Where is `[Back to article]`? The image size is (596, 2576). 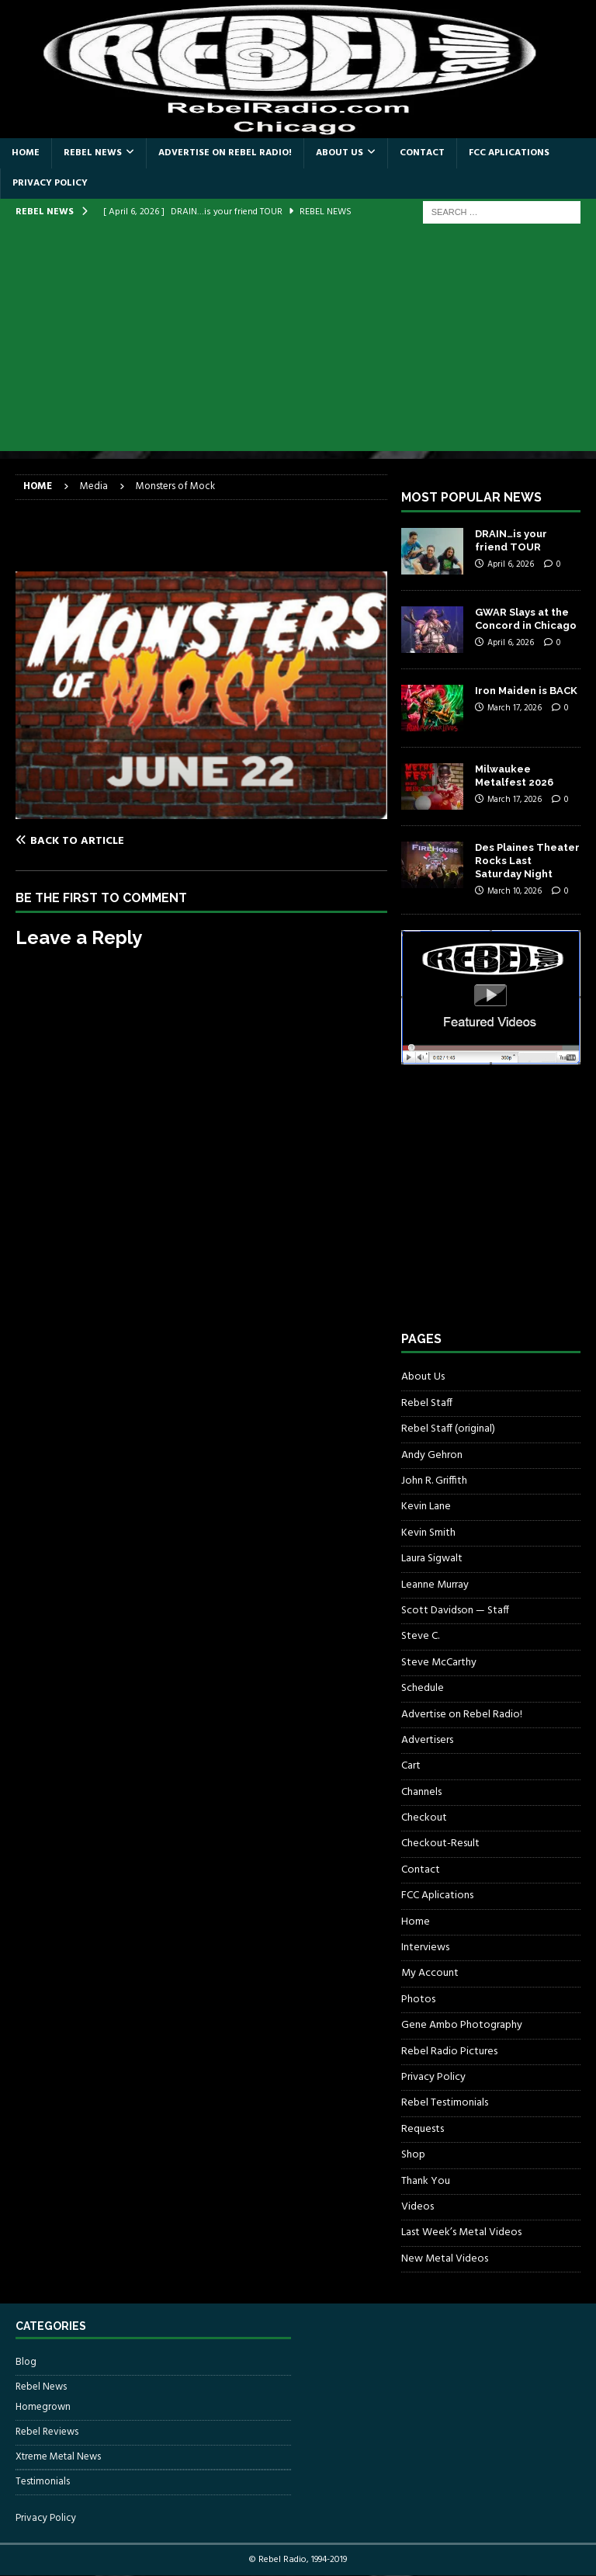 [Back to article] is located at coordinates (106, 841).